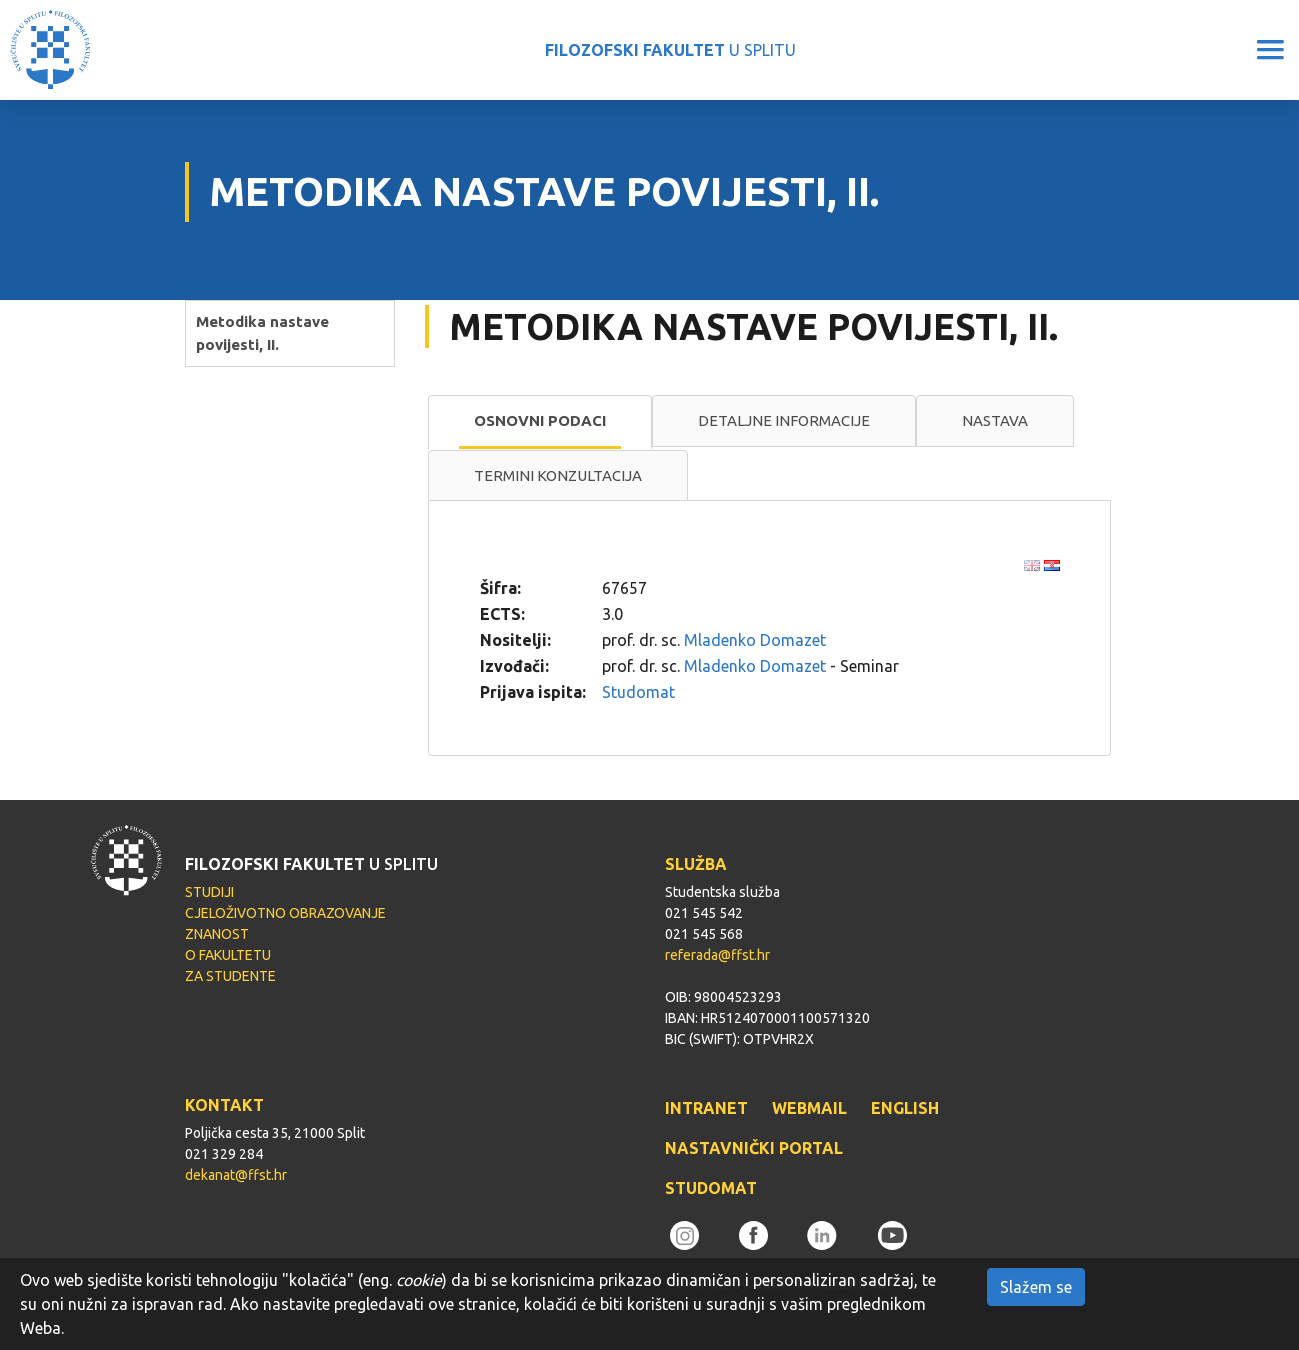  Describe the element at coordinates (638, 692) in the screenshot. I see `Studomat` at that location.